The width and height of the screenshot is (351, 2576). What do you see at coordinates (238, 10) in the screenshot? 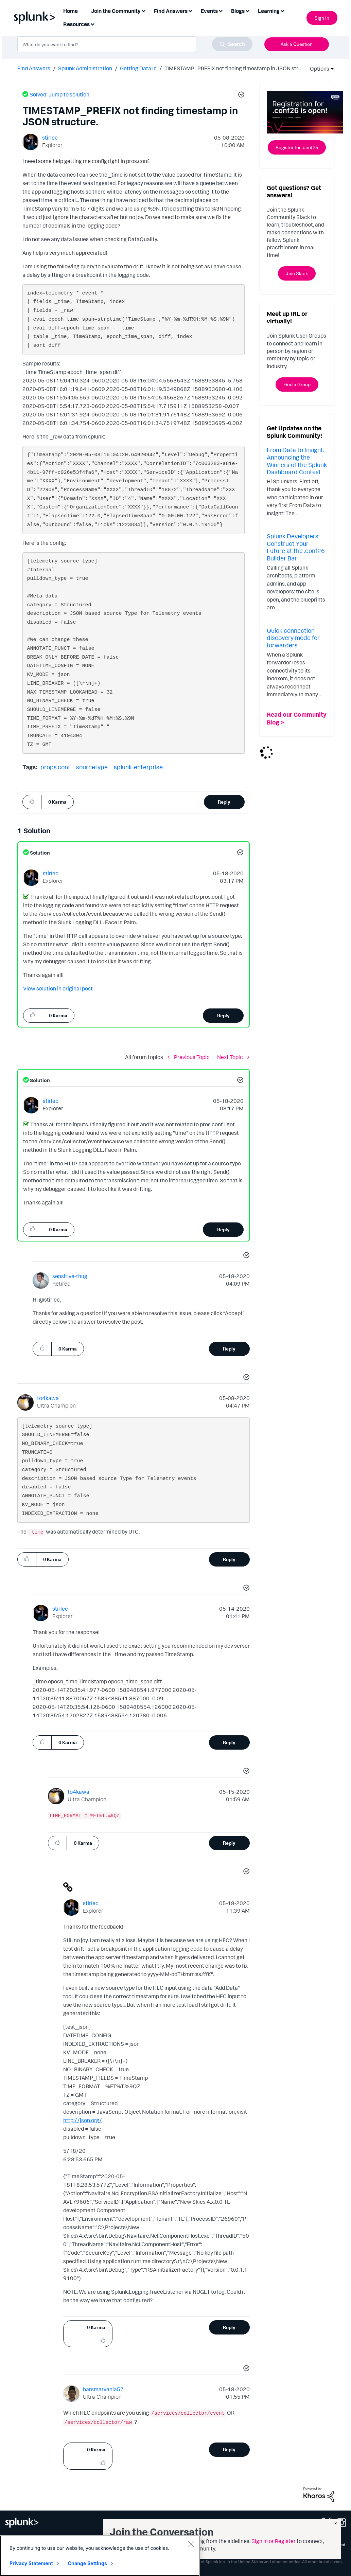
I see `Blogs [menuitem]` at bounding box center [238, 10].